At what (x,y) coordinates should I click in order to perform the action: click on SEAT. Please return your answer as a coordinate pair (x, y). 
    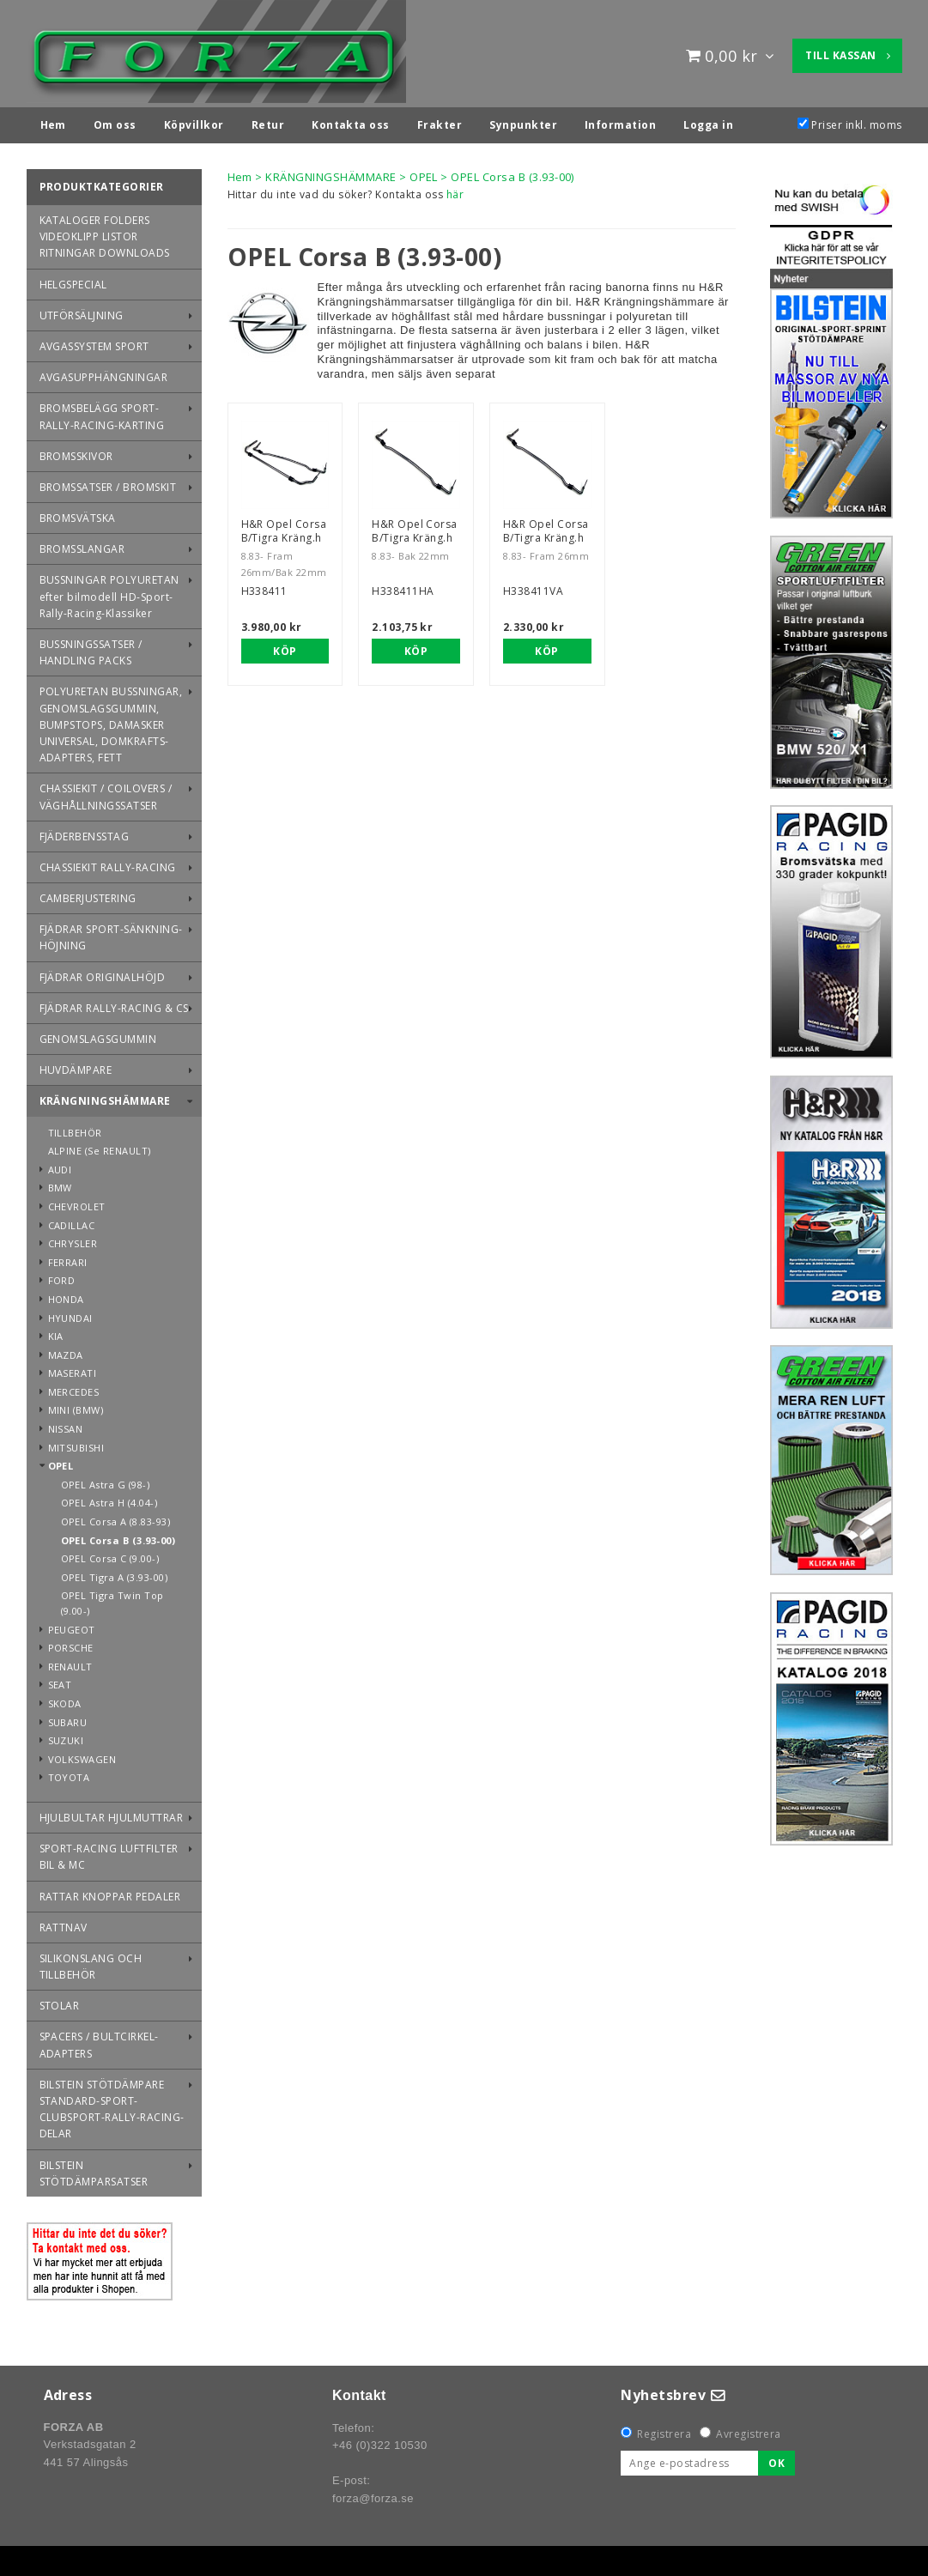
    Looking at the image, I should click on (60, 1680).